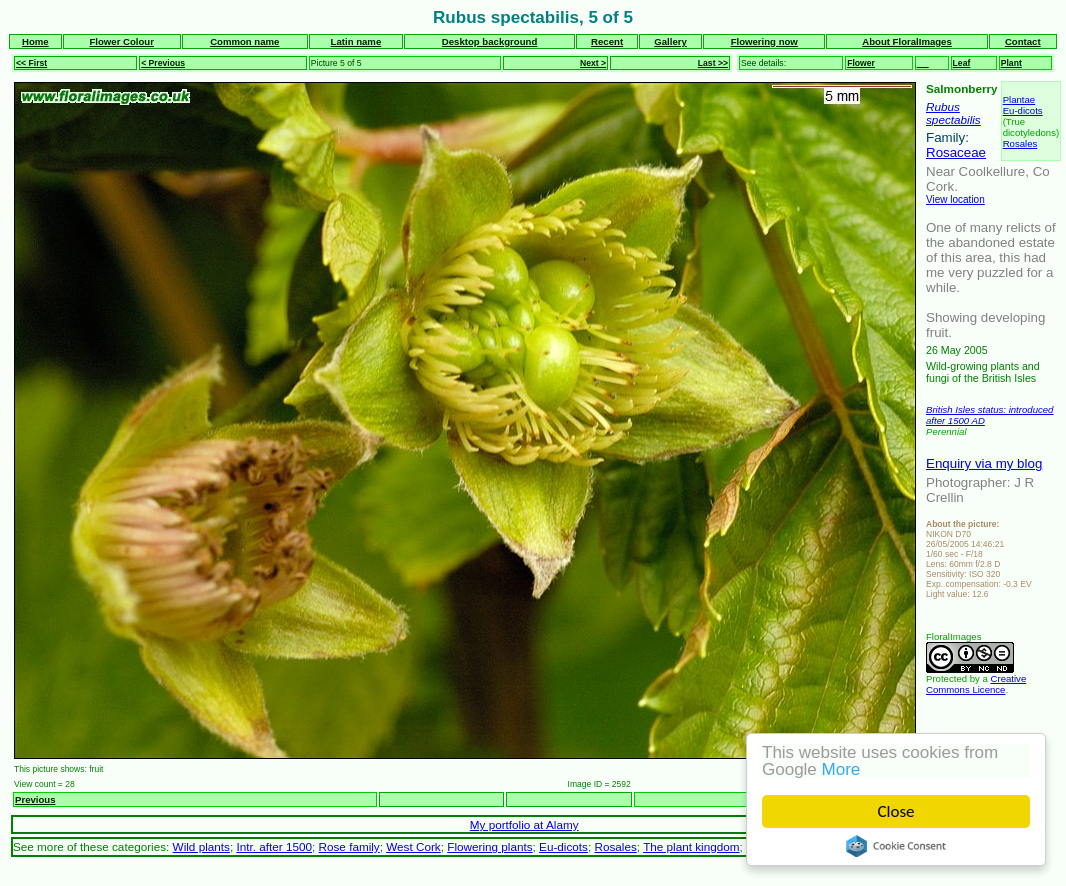 The image size is (1066, 886). I want to click on Desktop background, so click(489, 41).